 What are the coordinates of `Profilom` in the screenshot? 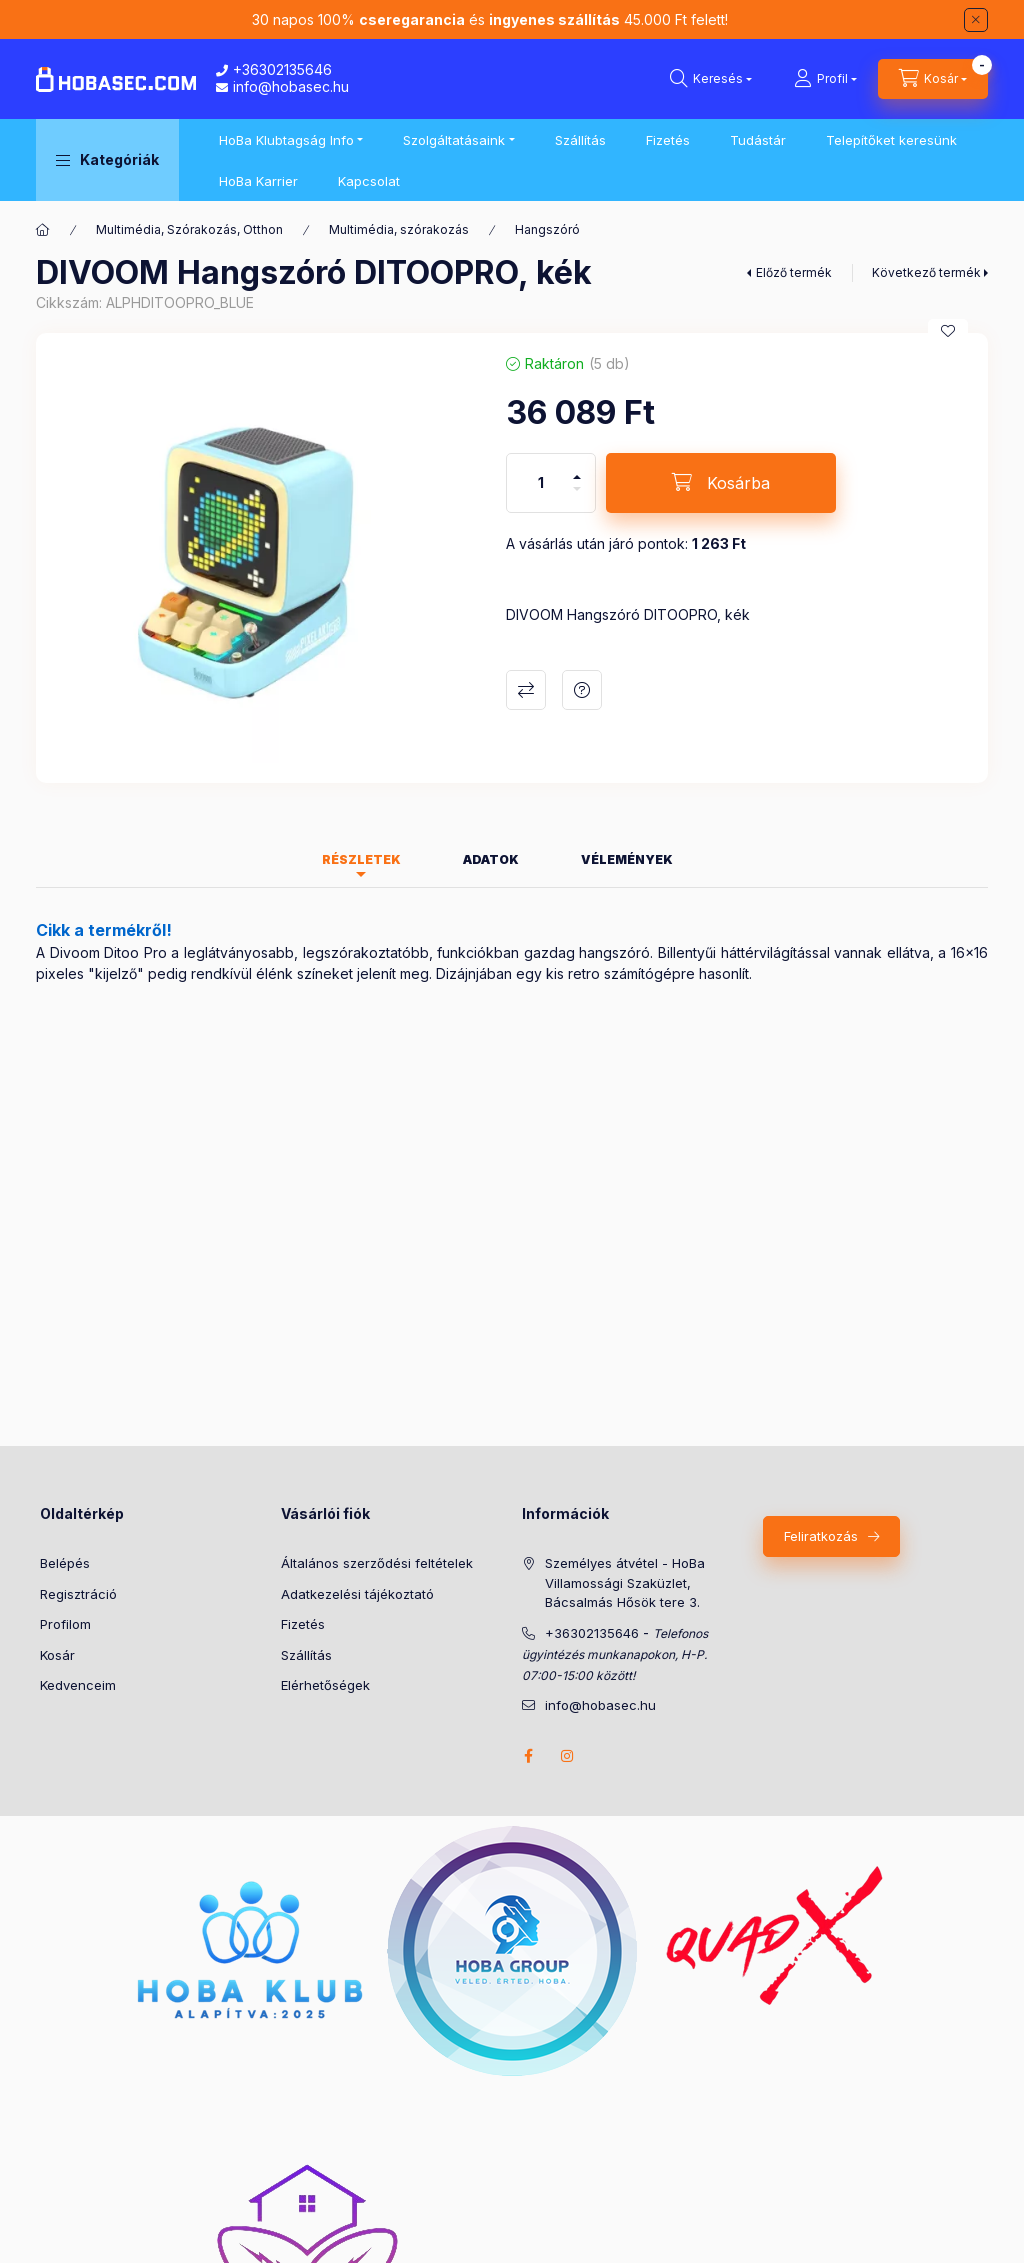 It's located at (65, 1624).